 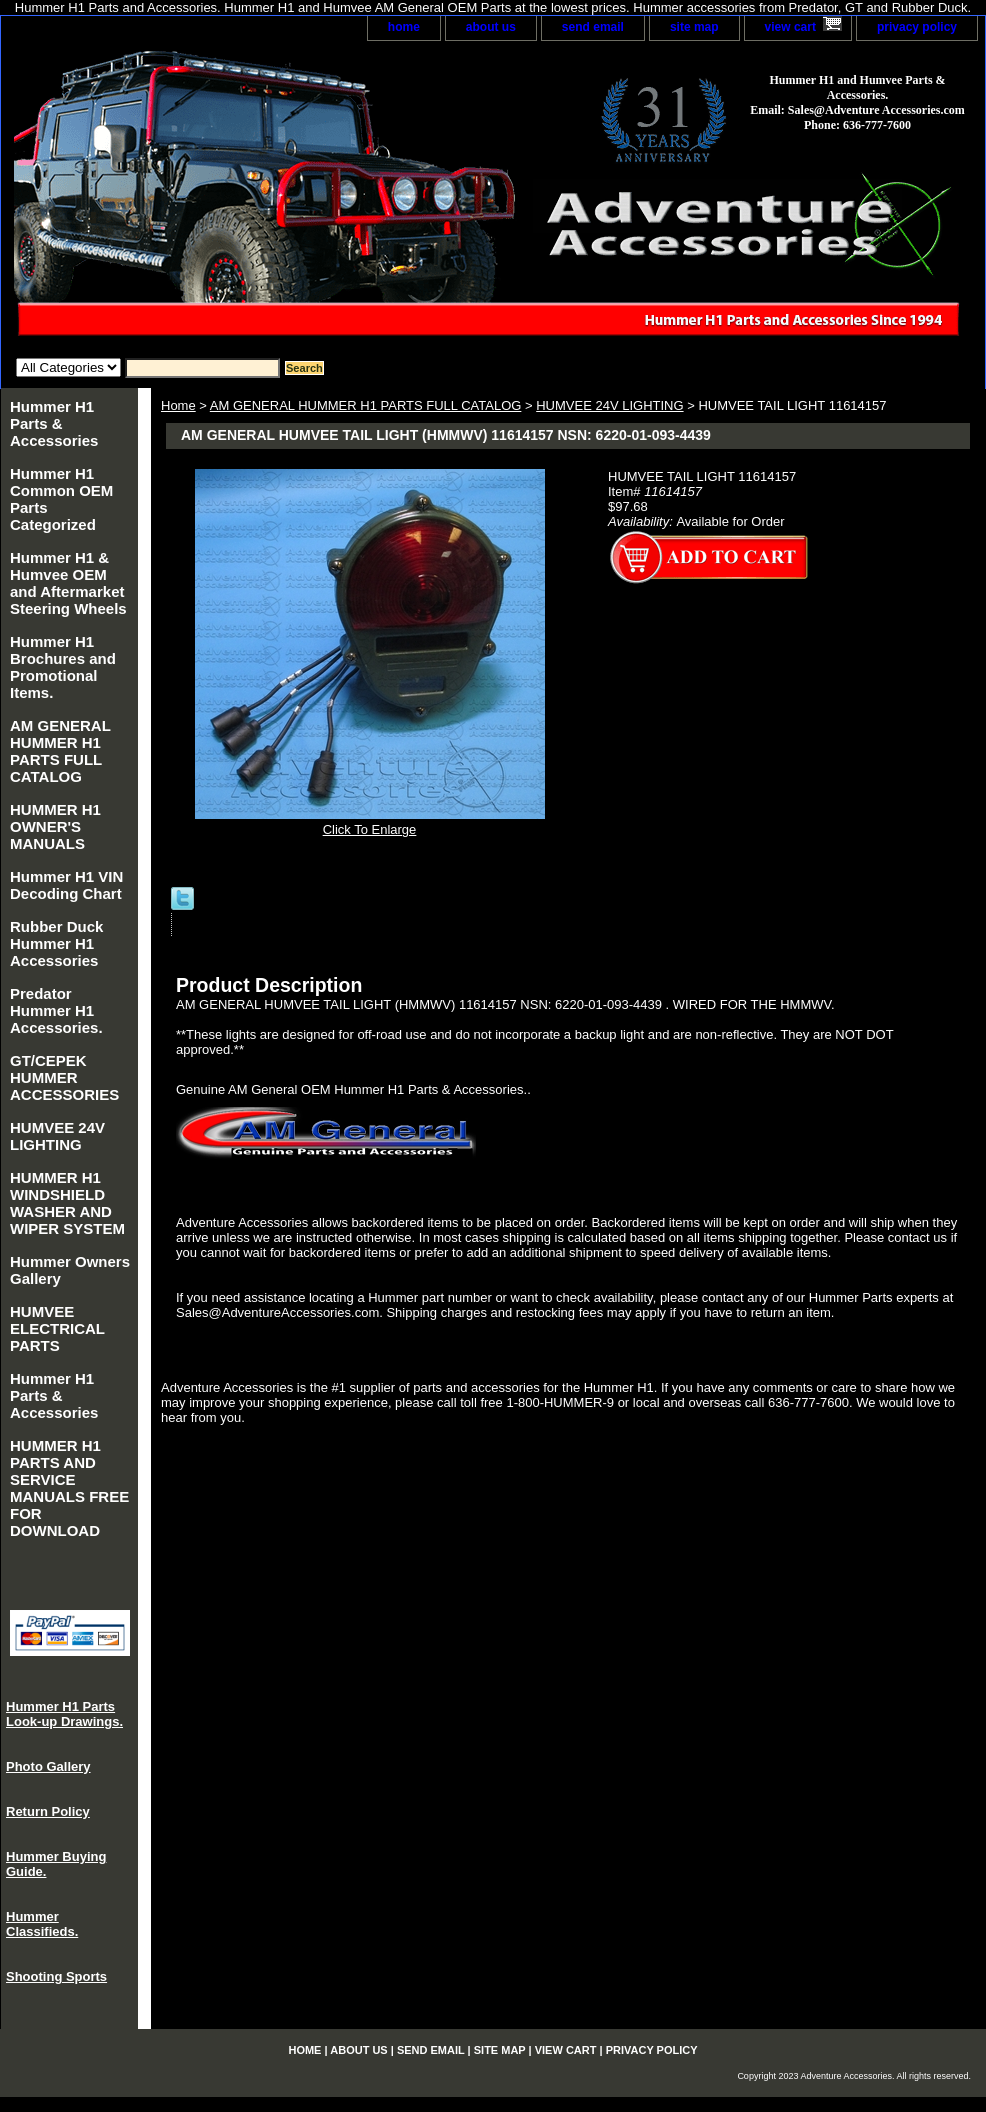 I want to click on AM GENERAL HUMMER H1 PARTS FULL CATALOG, so click(x=366, y=405).